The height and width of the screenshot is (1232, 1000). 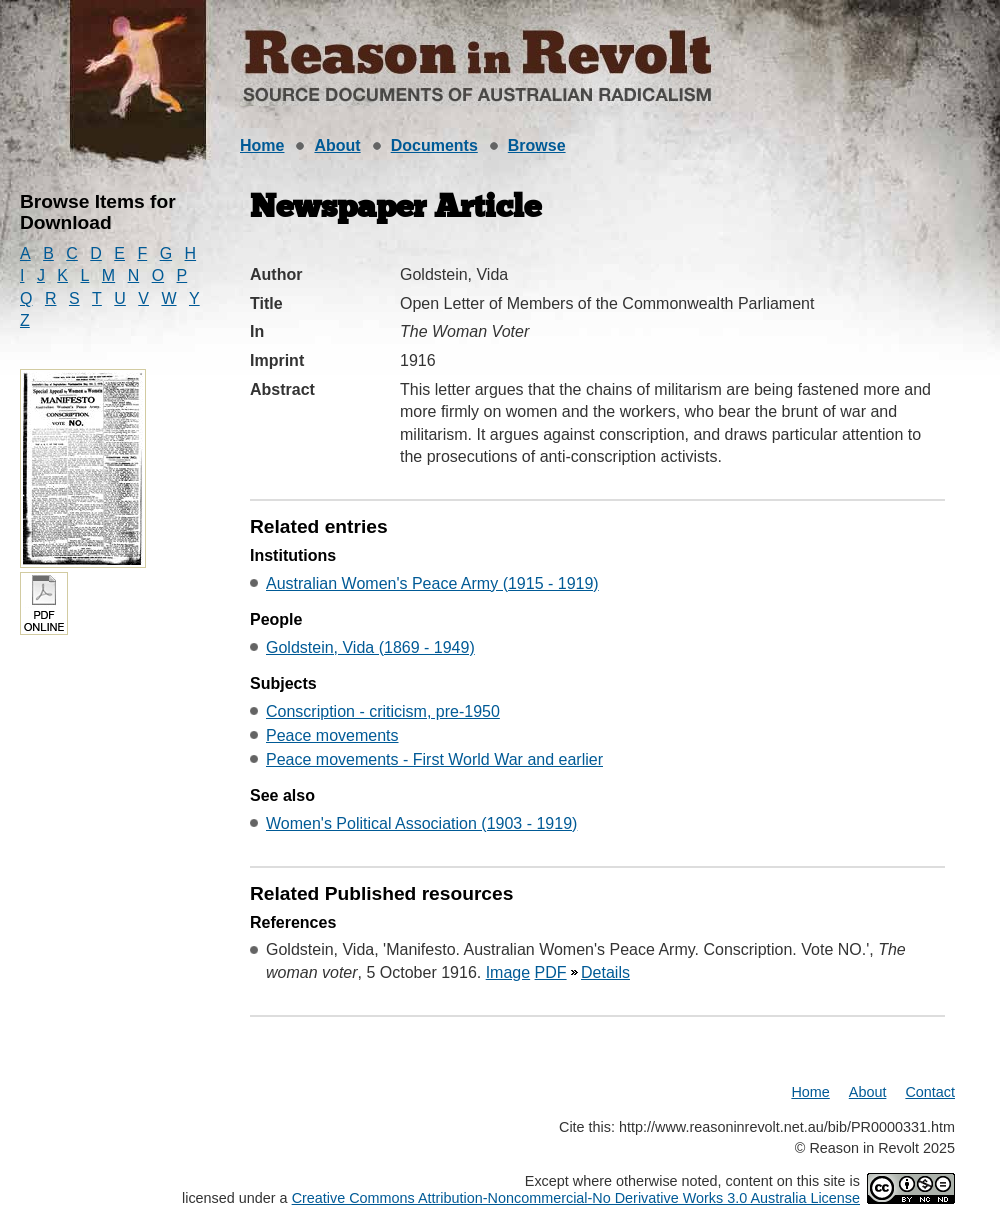 What do you see at coordinates (262, 145) in the screenshot?
I see `Home` at bounding box center [262, 145].